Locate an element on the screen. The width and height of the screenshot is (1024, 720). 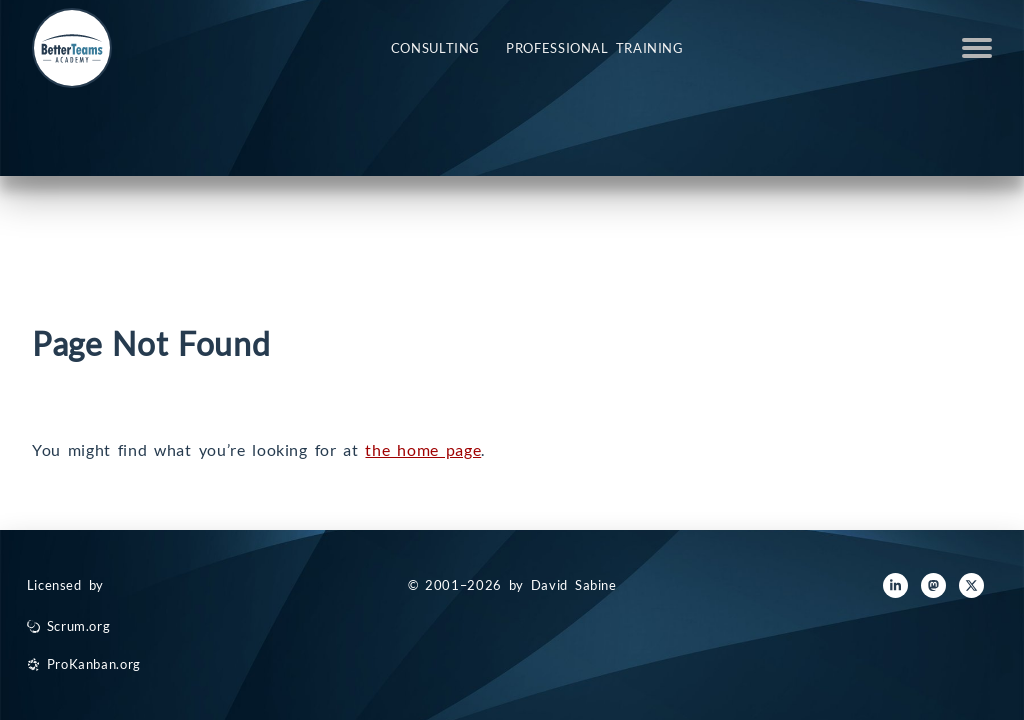
ProKanban.org is located at coordinates (94, 664).